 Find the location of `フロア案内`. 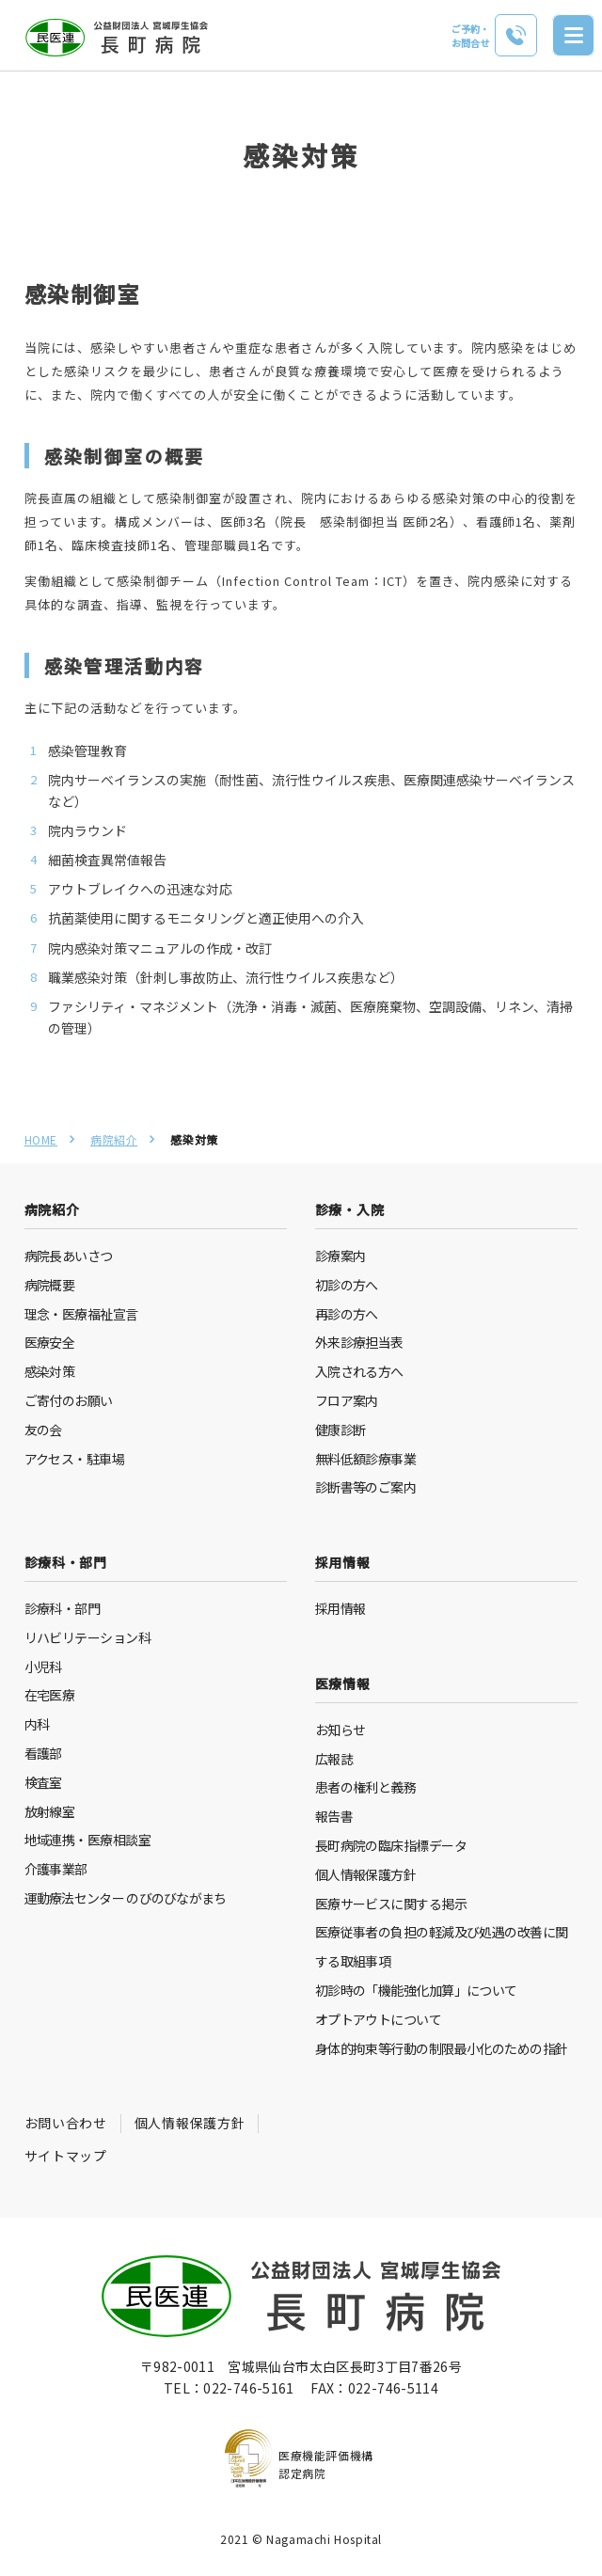

フロア案内 is located at coordinates (346, 1400).